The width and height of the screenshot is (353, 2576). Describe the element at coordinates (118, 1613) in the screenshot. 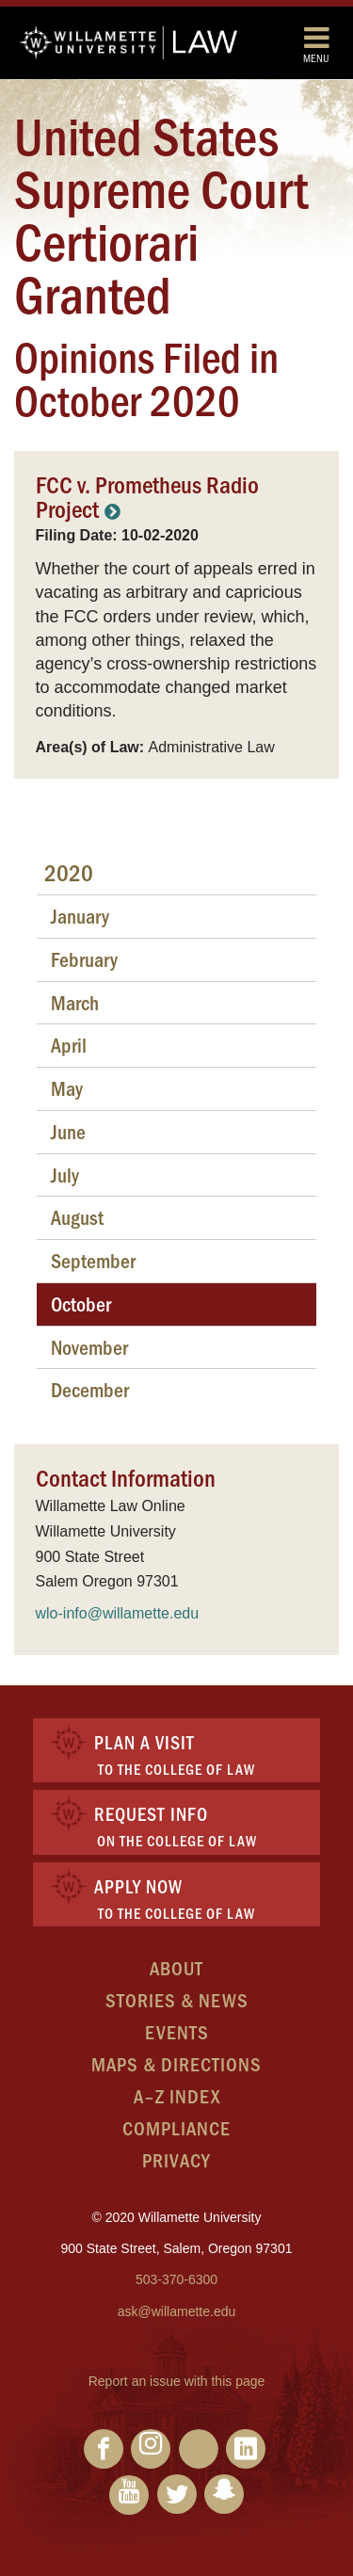

I see `wlo-info@willamette.edu` at that location.